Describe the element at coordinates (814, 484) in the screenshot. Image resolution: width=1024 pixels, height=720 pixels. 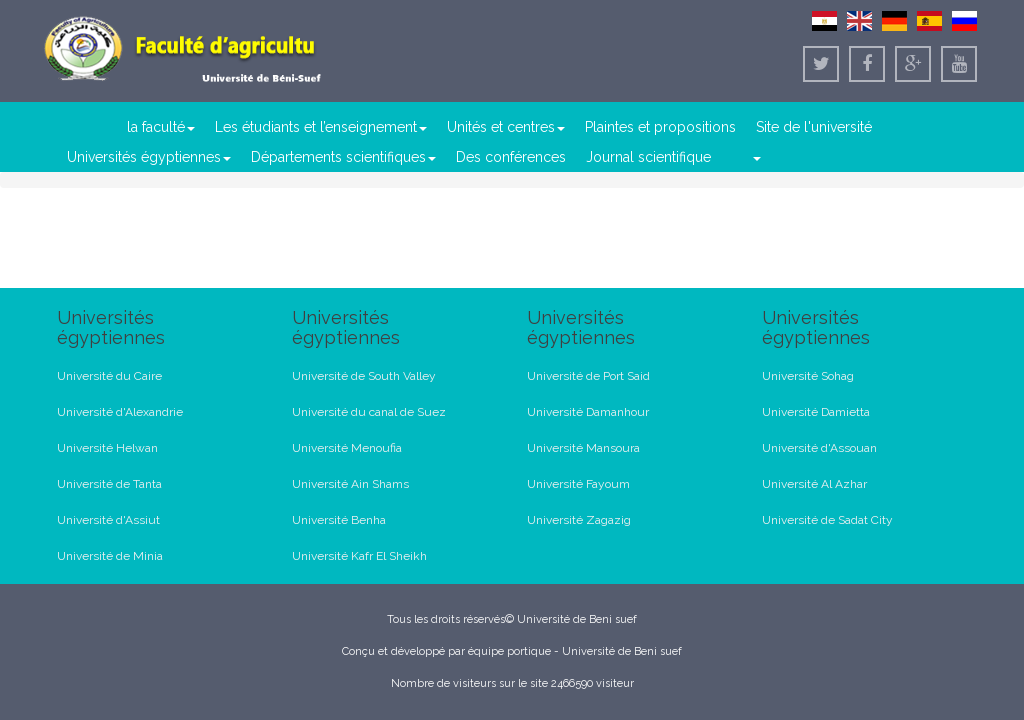
I see `Université Al Azhar` at that location.